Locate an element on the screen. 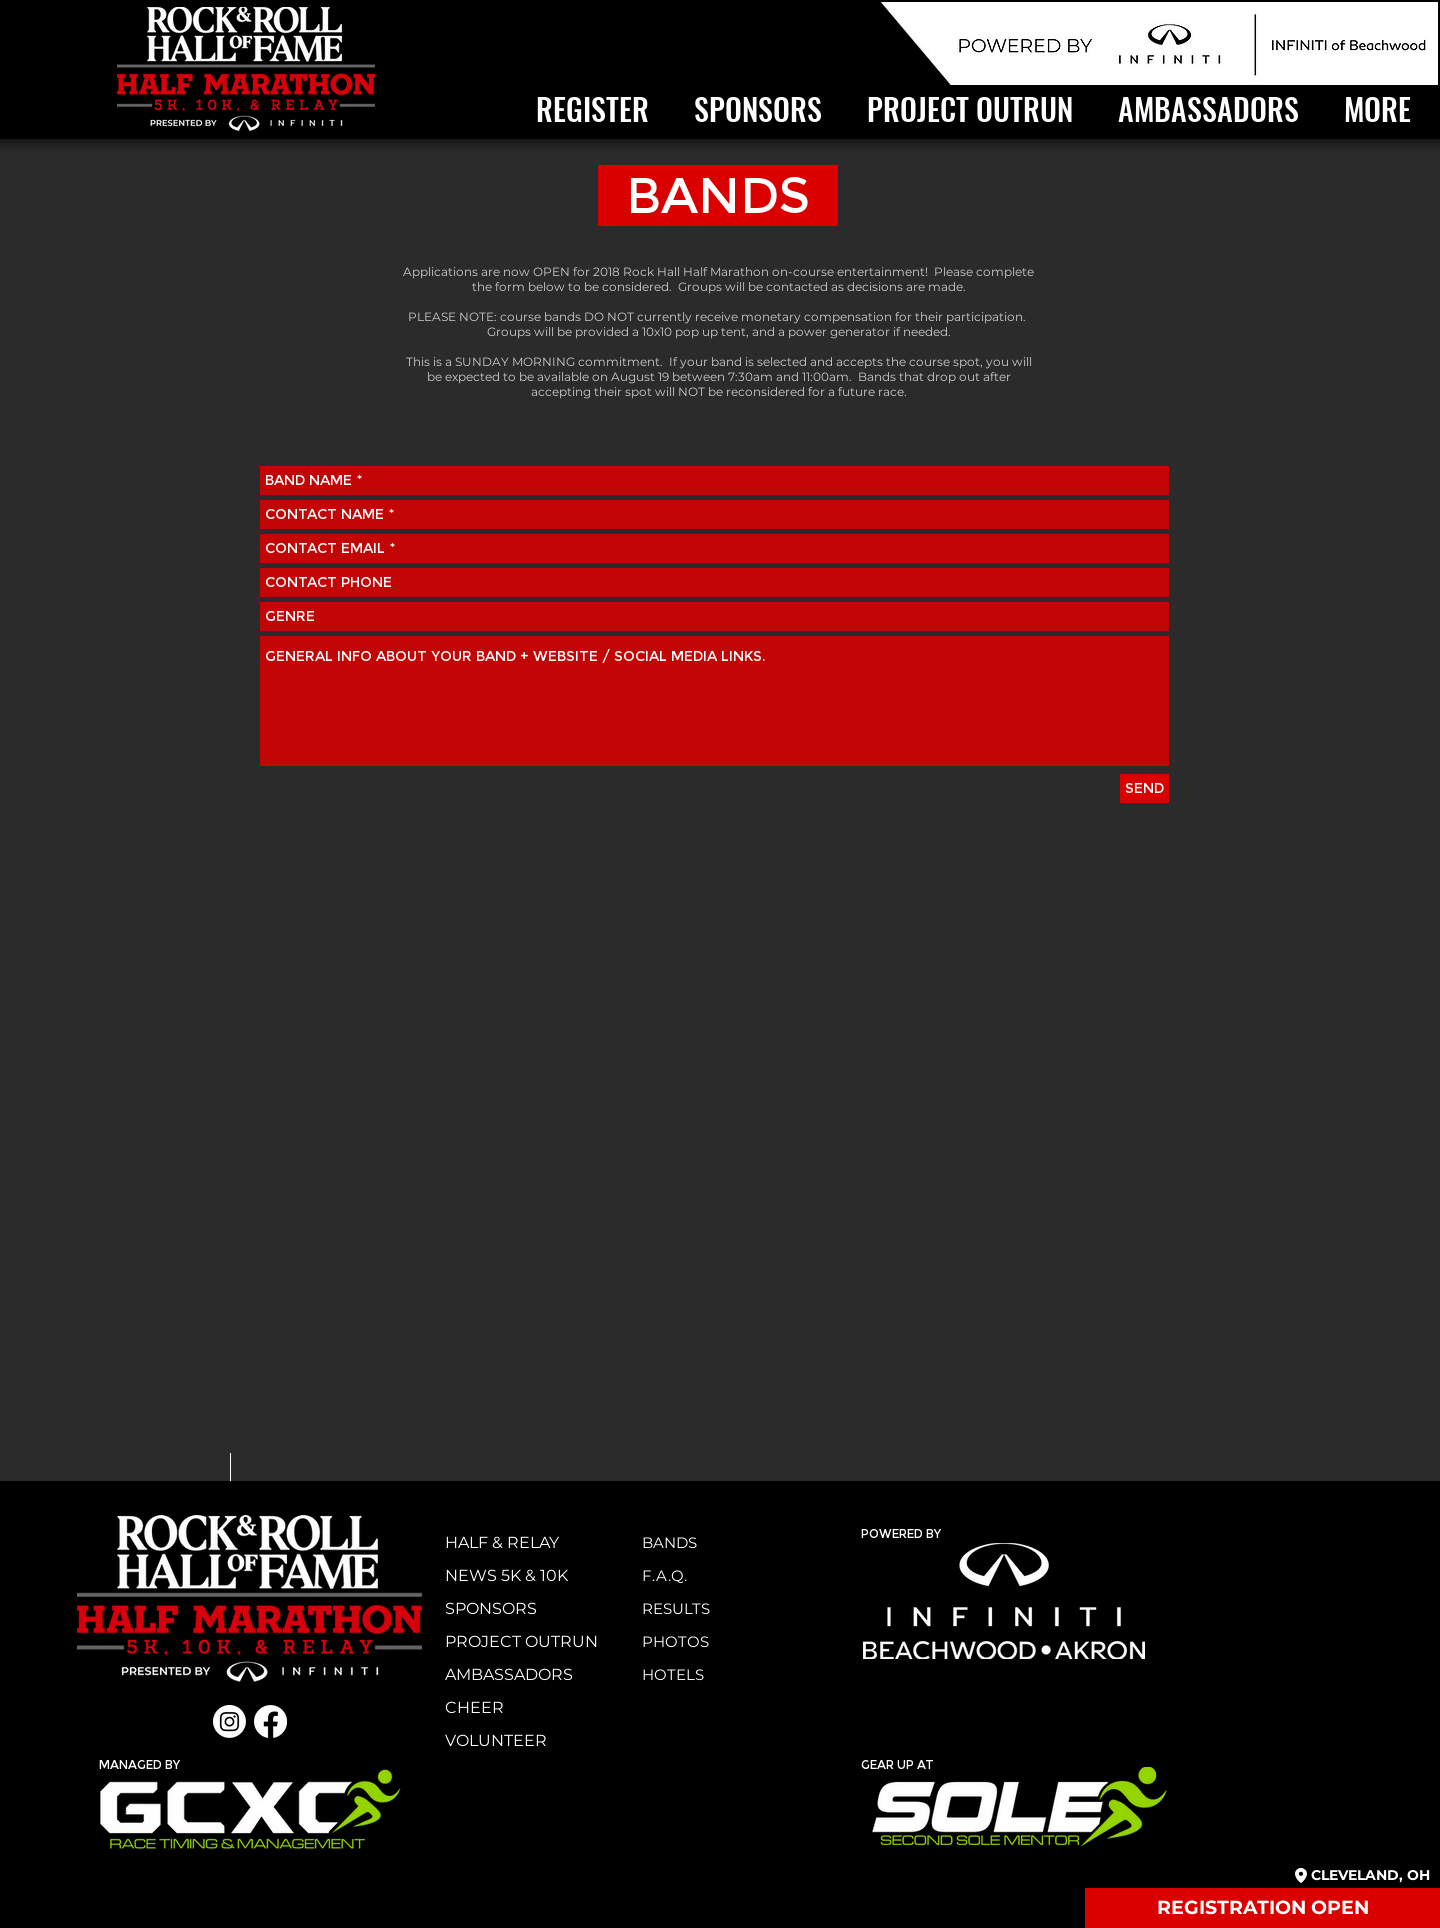 This screenshot has width=1440, height=1928. [Facebook] is located at coordinates (270, 1721).